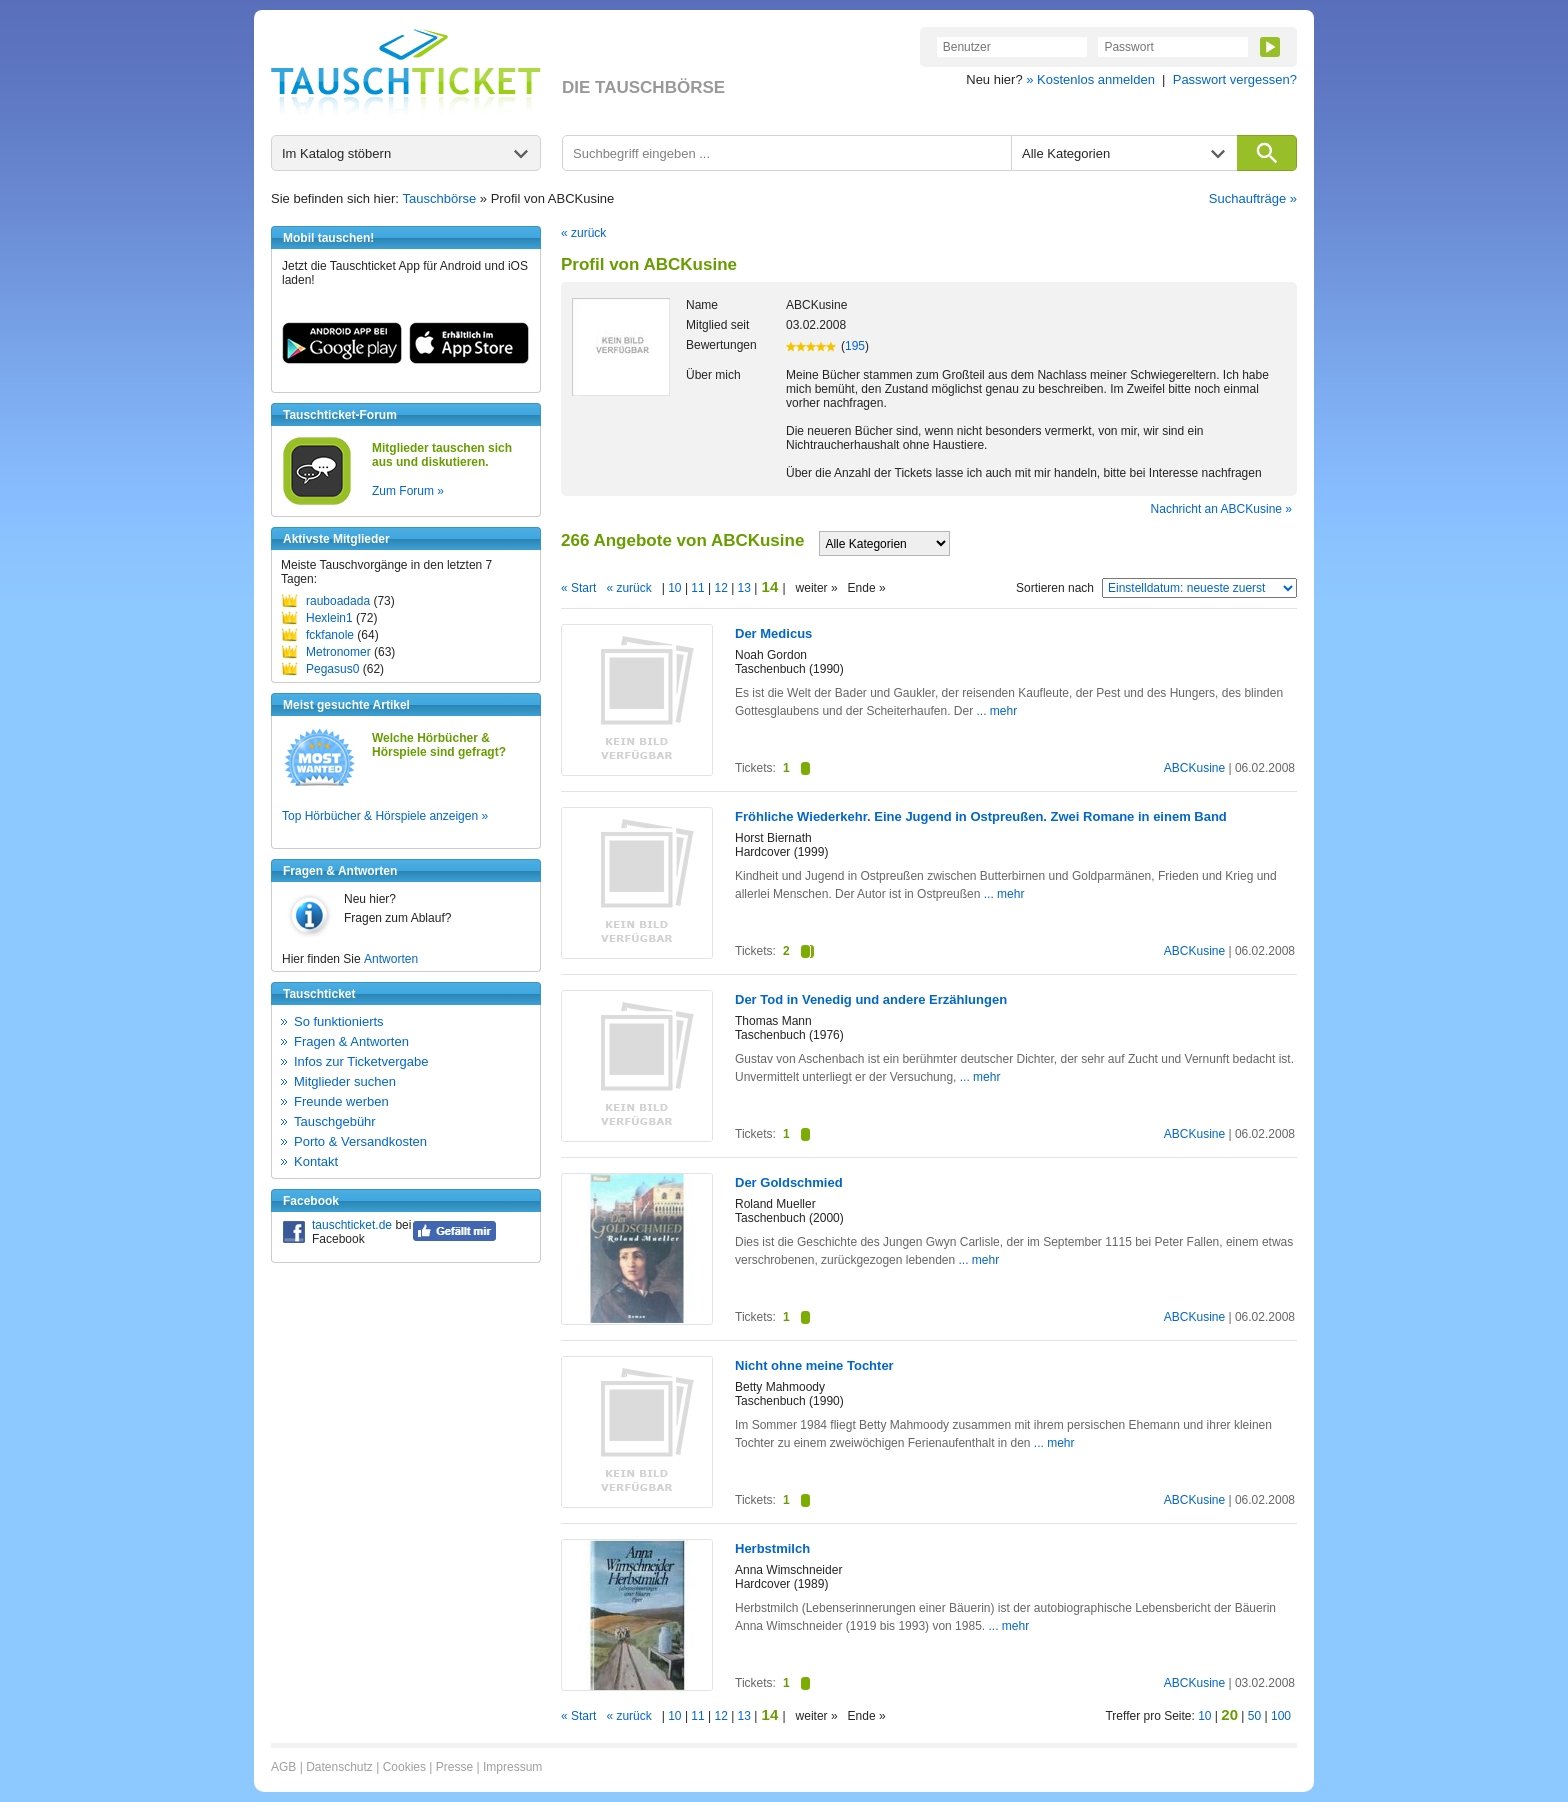 The image size is (1568, 1802). What do you see at coordinates (578, 588) in the screenshot?
I see `« Start` at bounding box center [578, 588].